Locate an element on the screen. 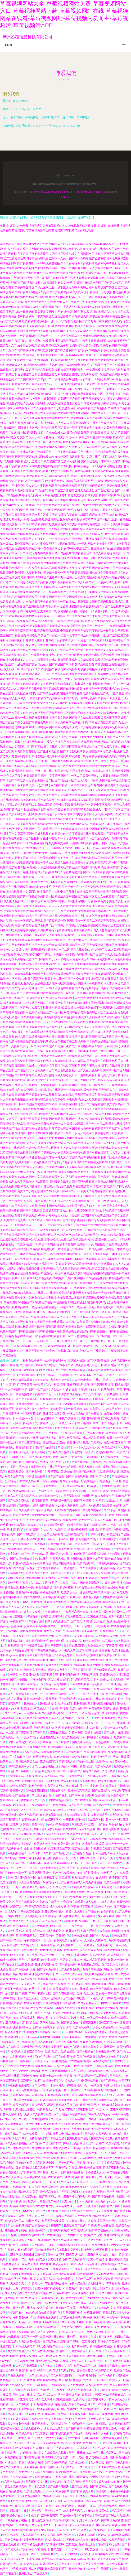 This screenshot has height=2576, width=131. 亚洲国产网站 is located at coordinates (104, 2293).